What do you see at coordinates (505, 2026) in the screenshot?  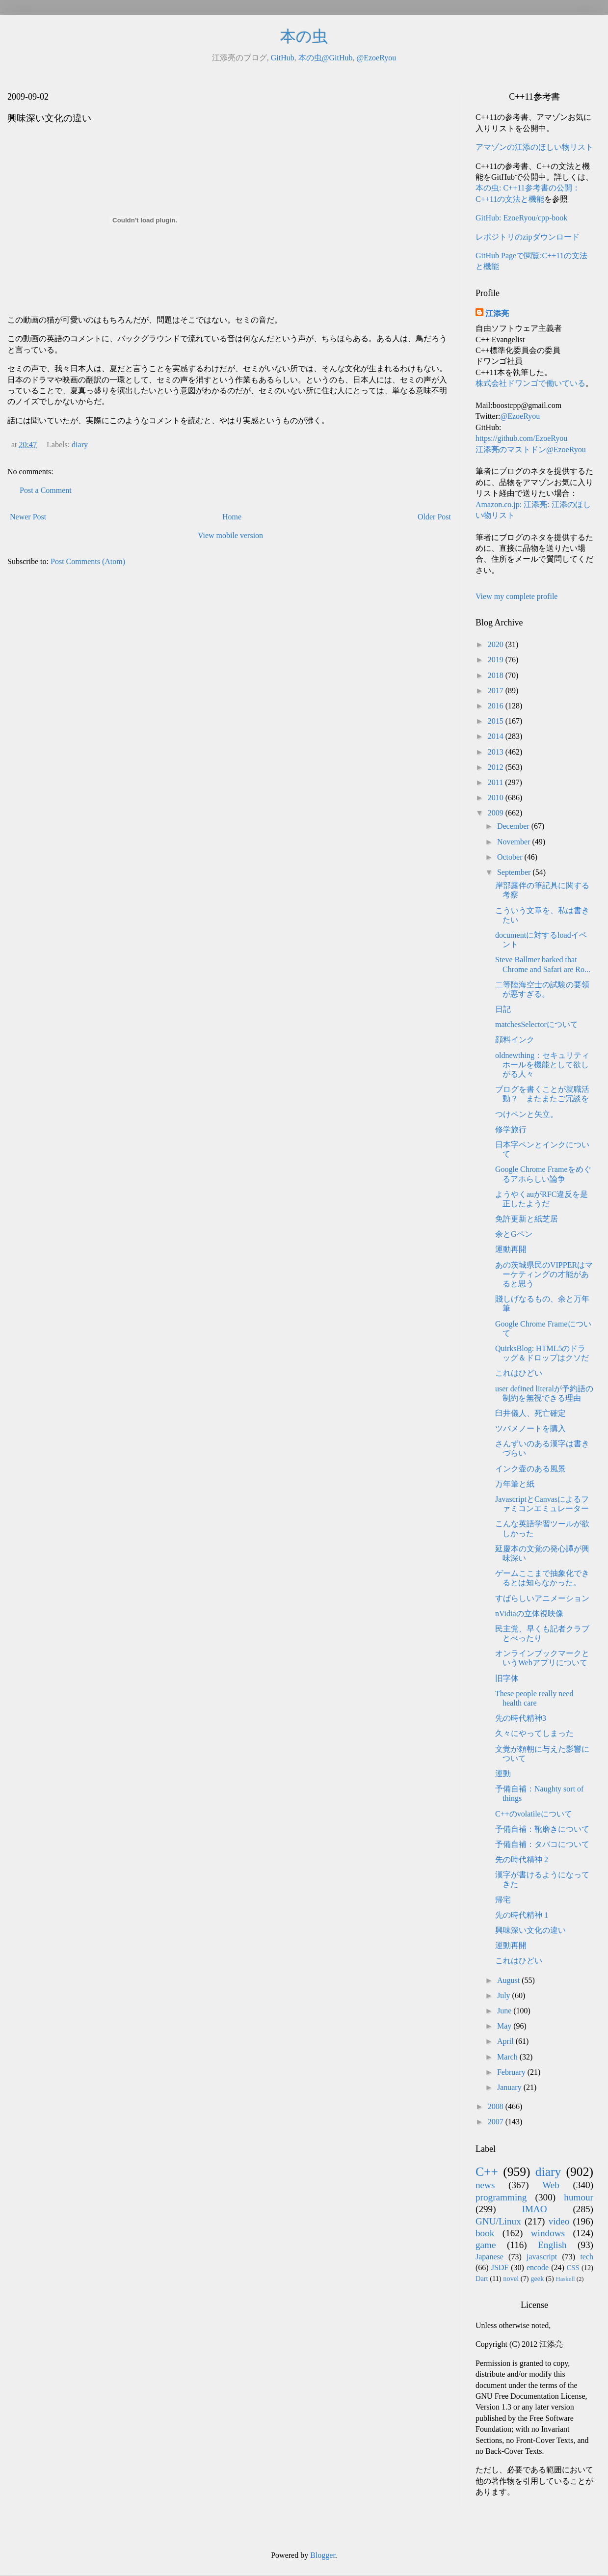 I see `May` at bounding box center [505, 2026].